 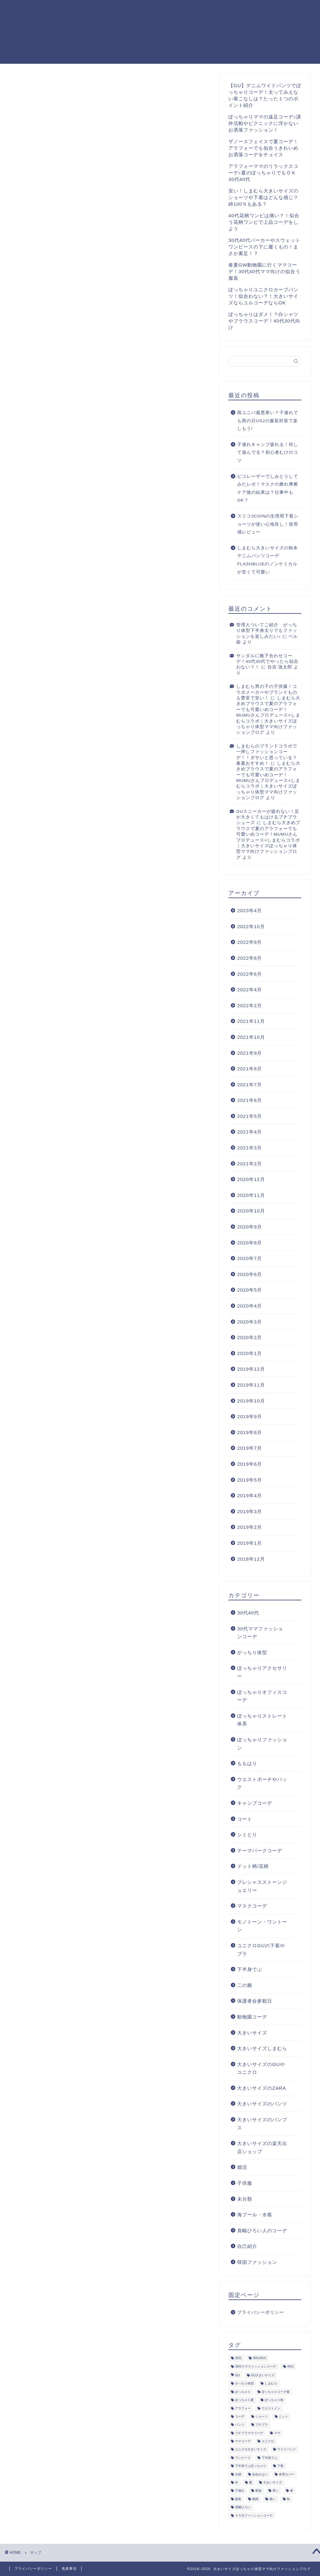 What do you see at coordinates (244, 1985) in the screenshot?
I see `二の腕` at bounding box center [244, 1985].